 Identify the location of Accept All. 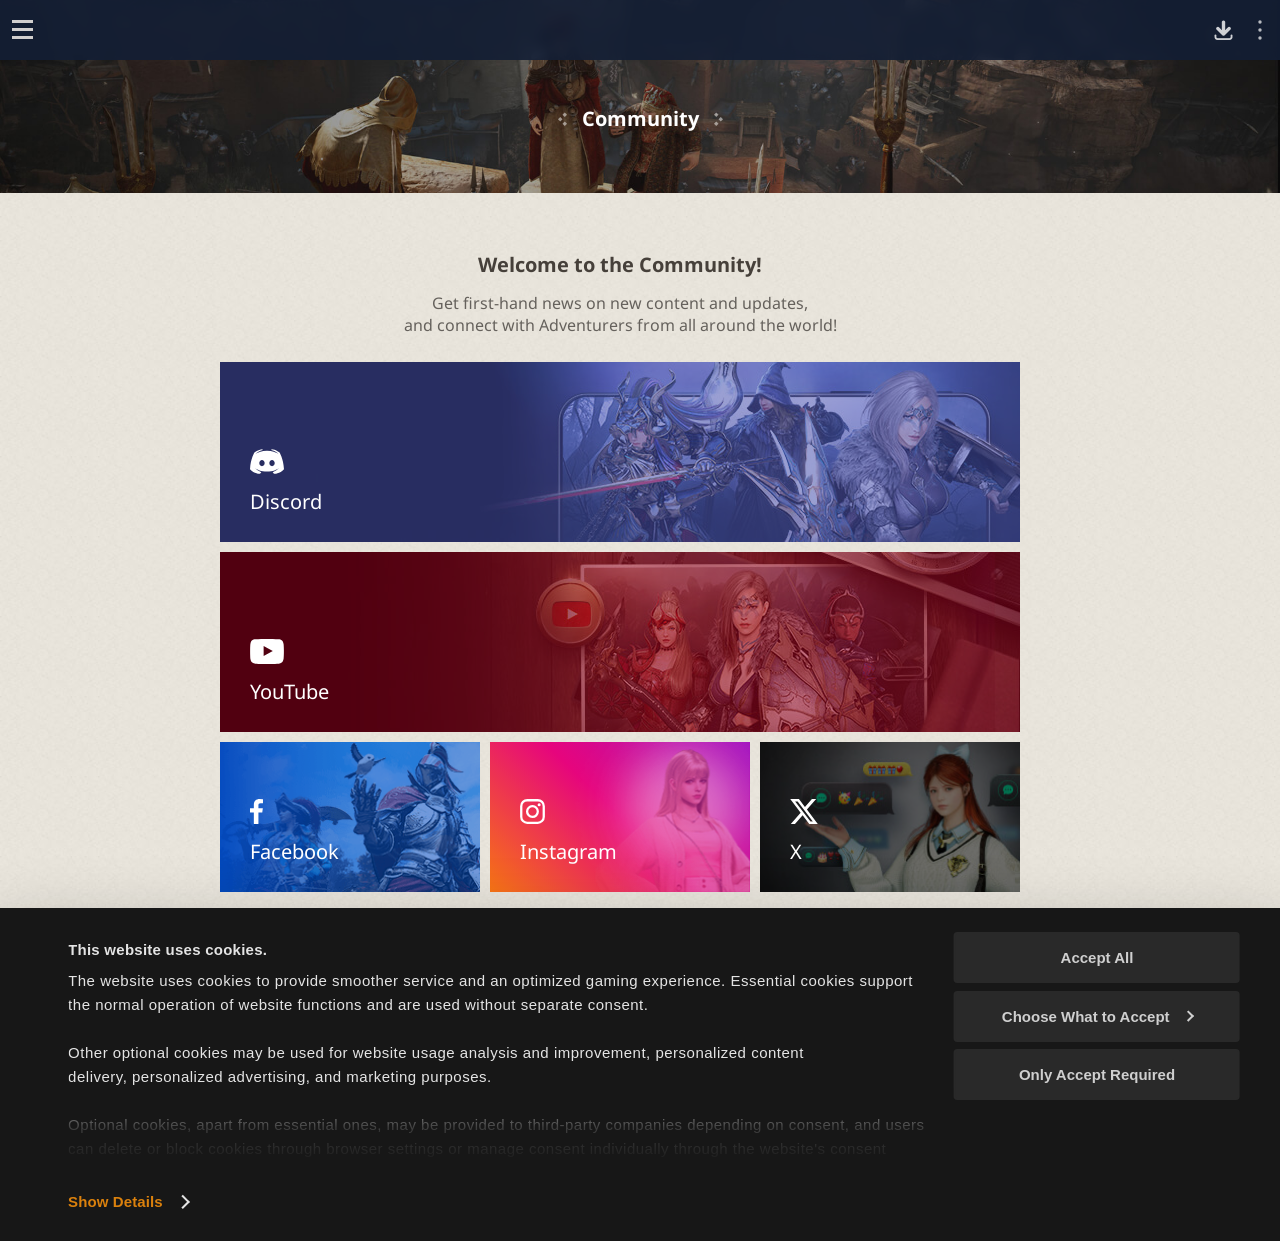
(1097, 957).